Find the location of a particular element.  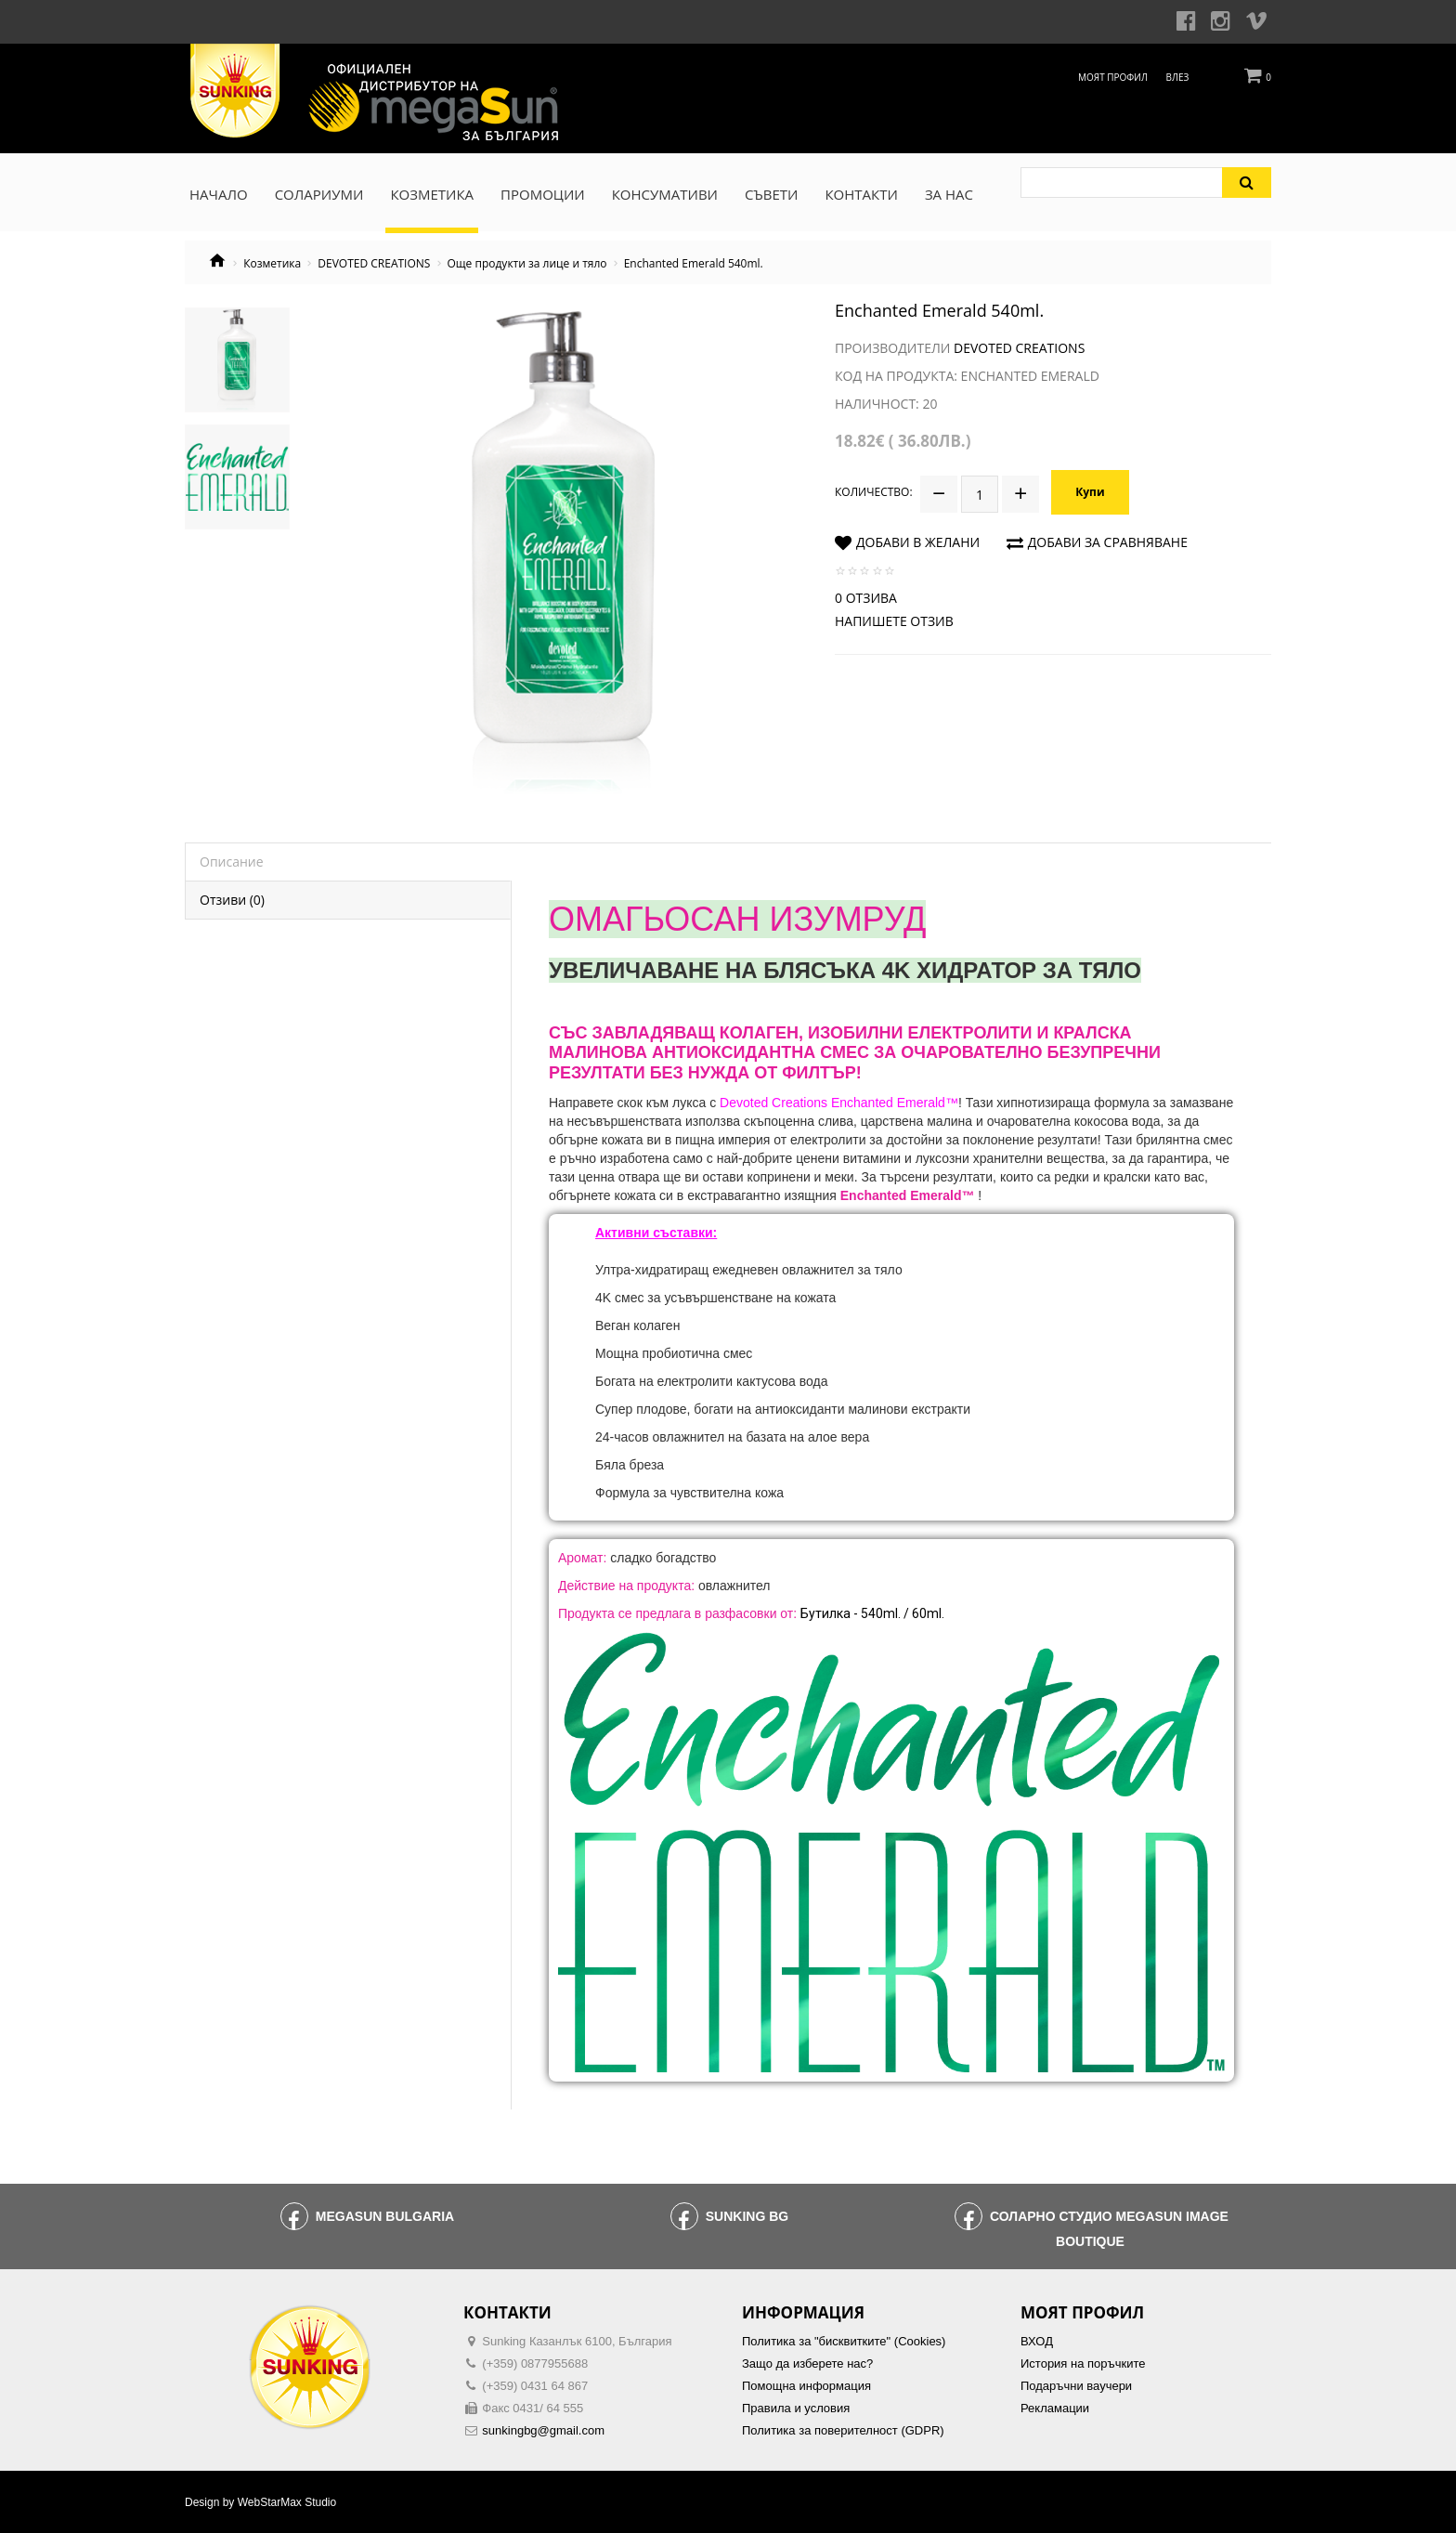

Политика за "бисквитките" (Cookies) is located at coordinates (843, 2341).